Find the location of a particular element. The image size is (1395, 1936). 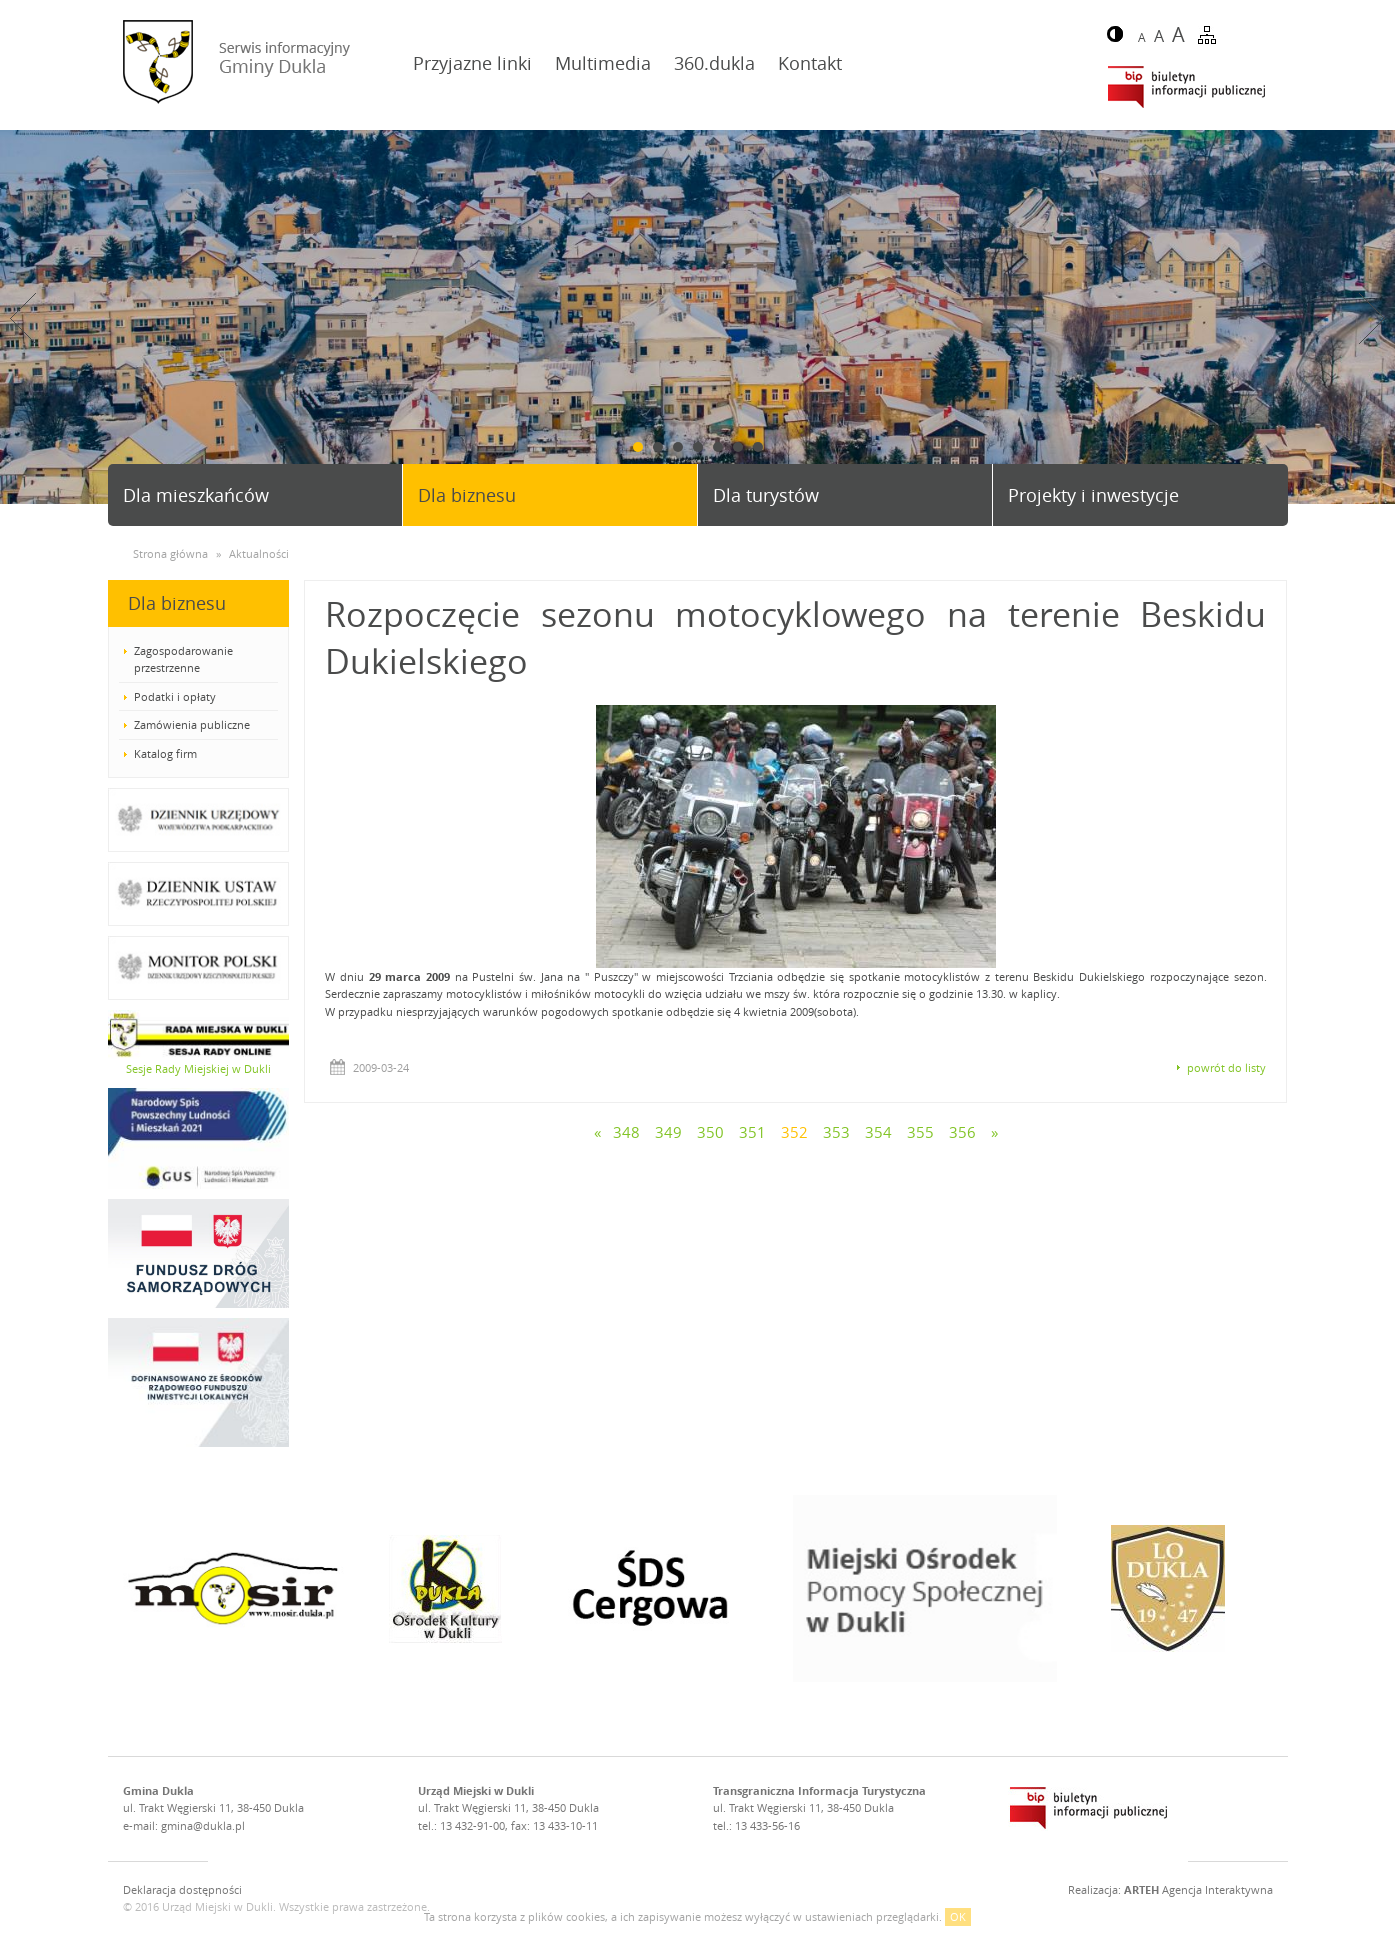

355 is located at coordinates (920, 1132).